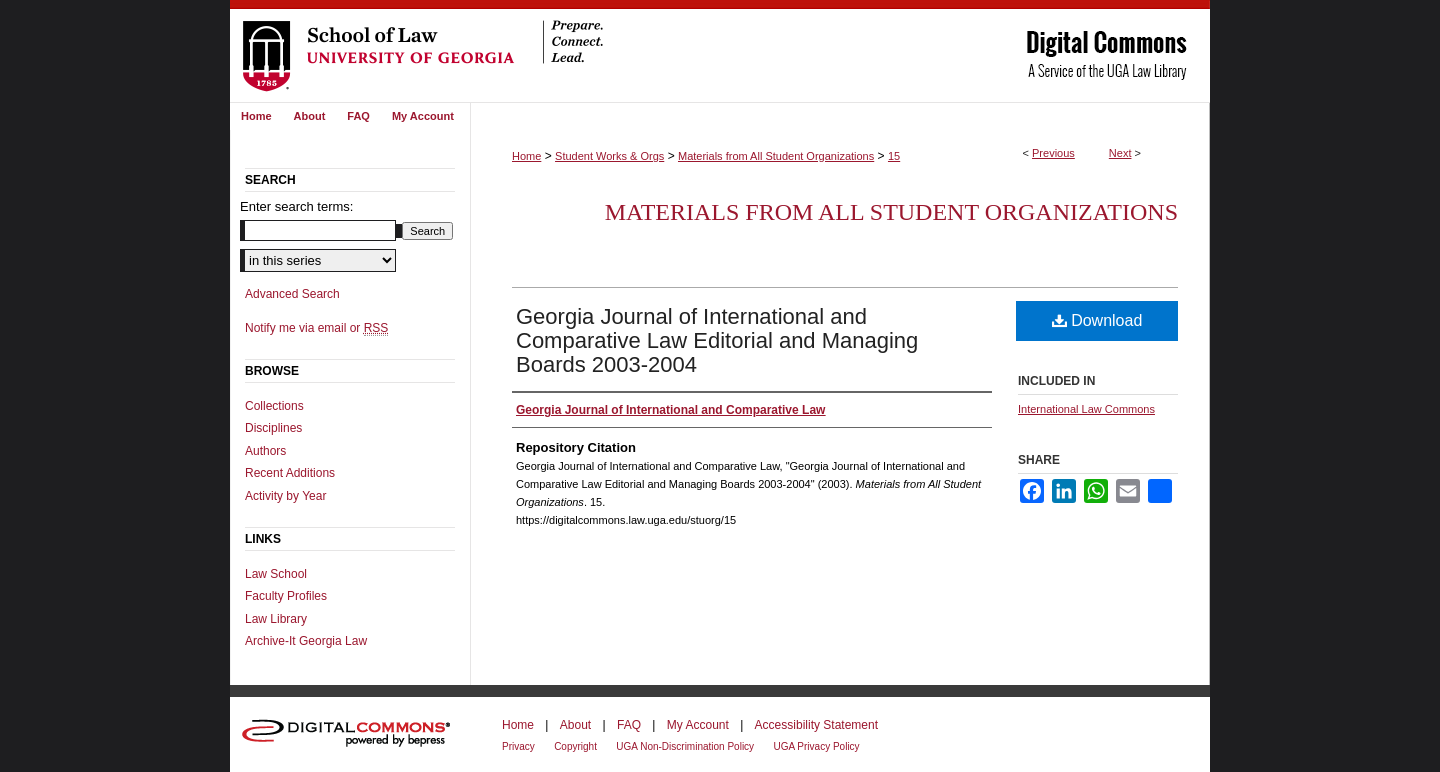 This screenshot has height=772, width=1440. What do you see at coordinates (518, 746) in the screenshot?
I see `Privacy` at bounding box center [518, 746].